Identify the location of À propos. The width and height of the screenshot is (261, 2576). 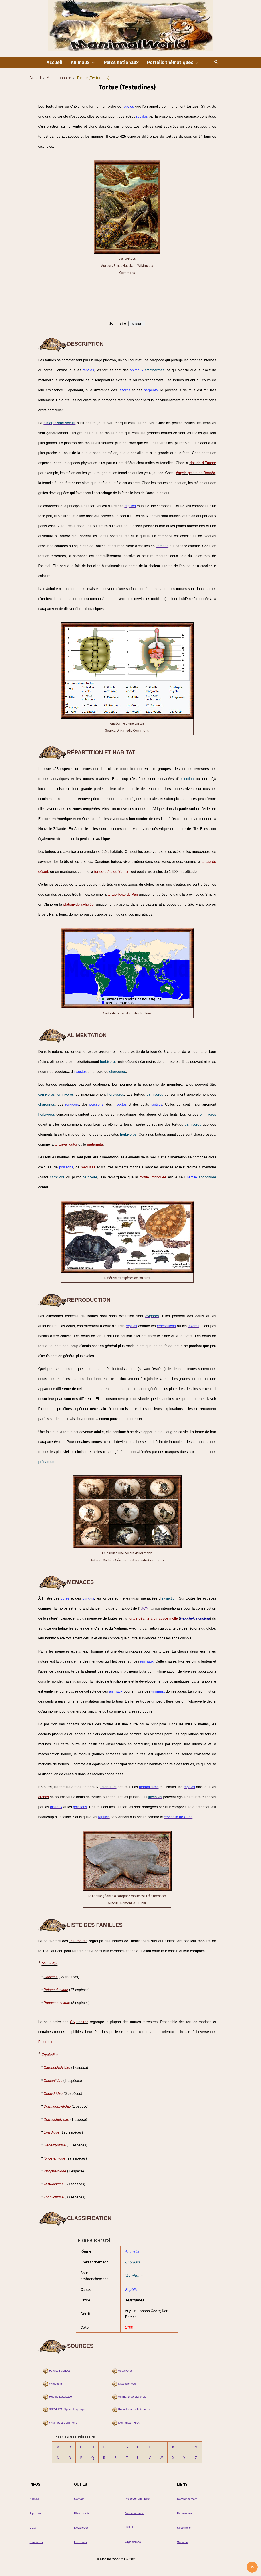
(35, 2515).